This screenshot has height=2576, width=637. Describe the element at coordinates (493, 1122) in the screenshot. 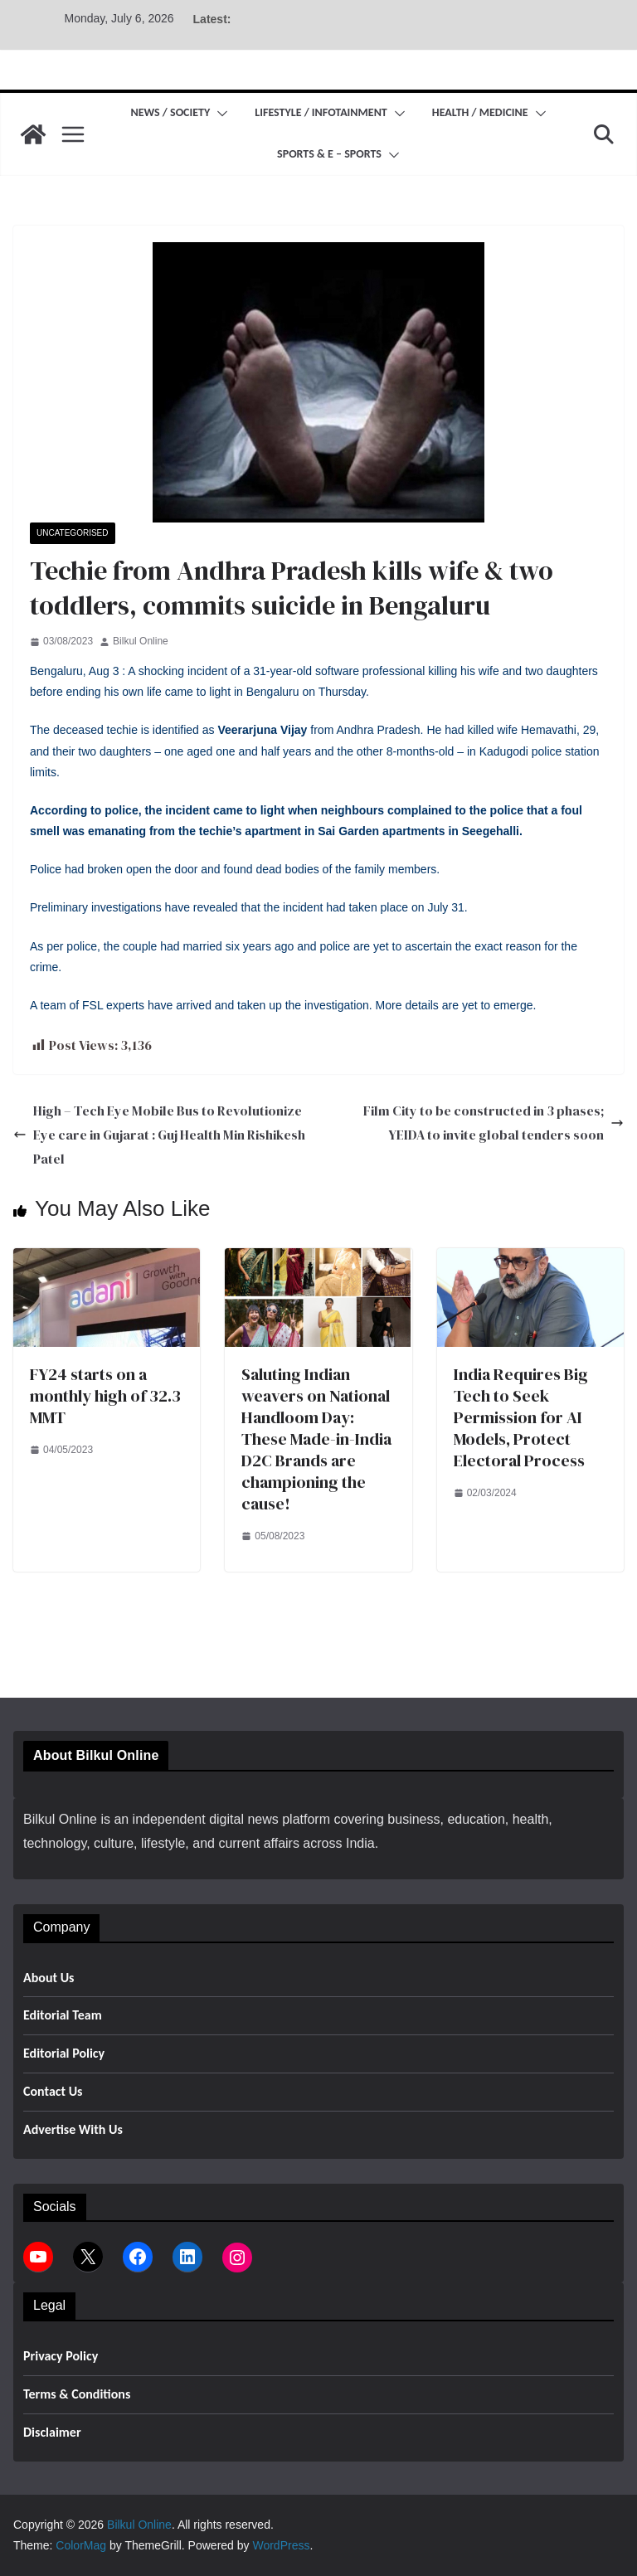

I see `Film City to be constructed in 3 phases; YEIDA to invite global tenders soon` at that location.